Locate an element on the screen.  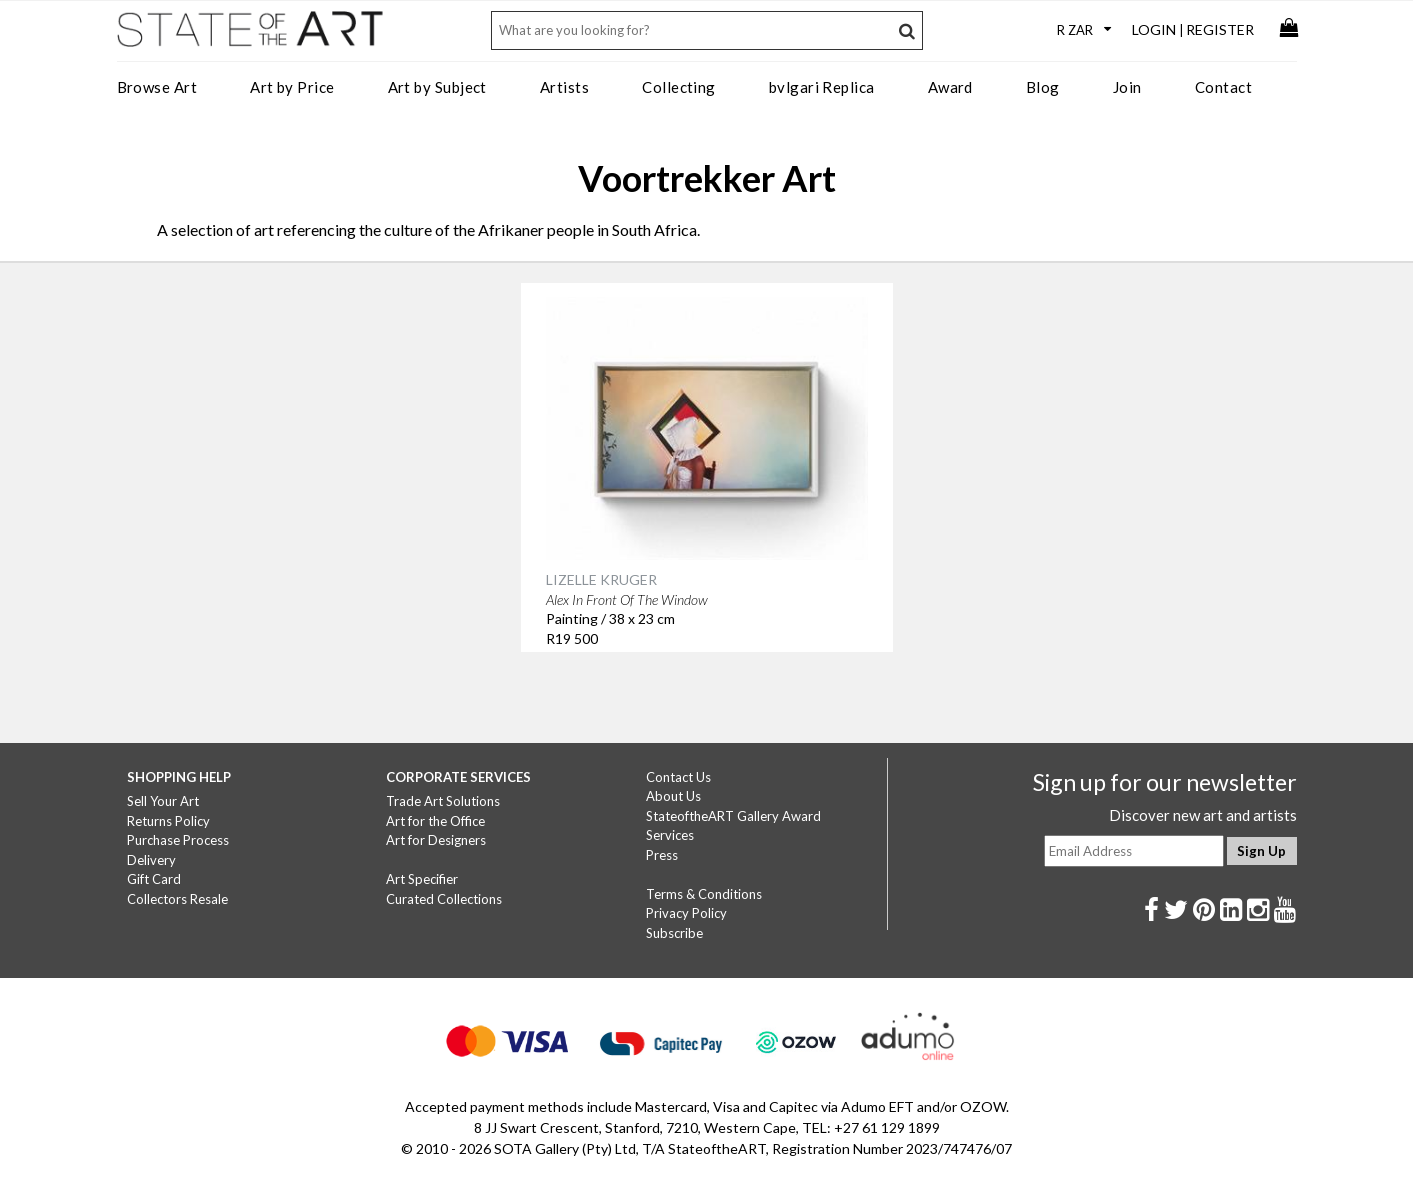
Collecting is located at coordinates (679, 87).